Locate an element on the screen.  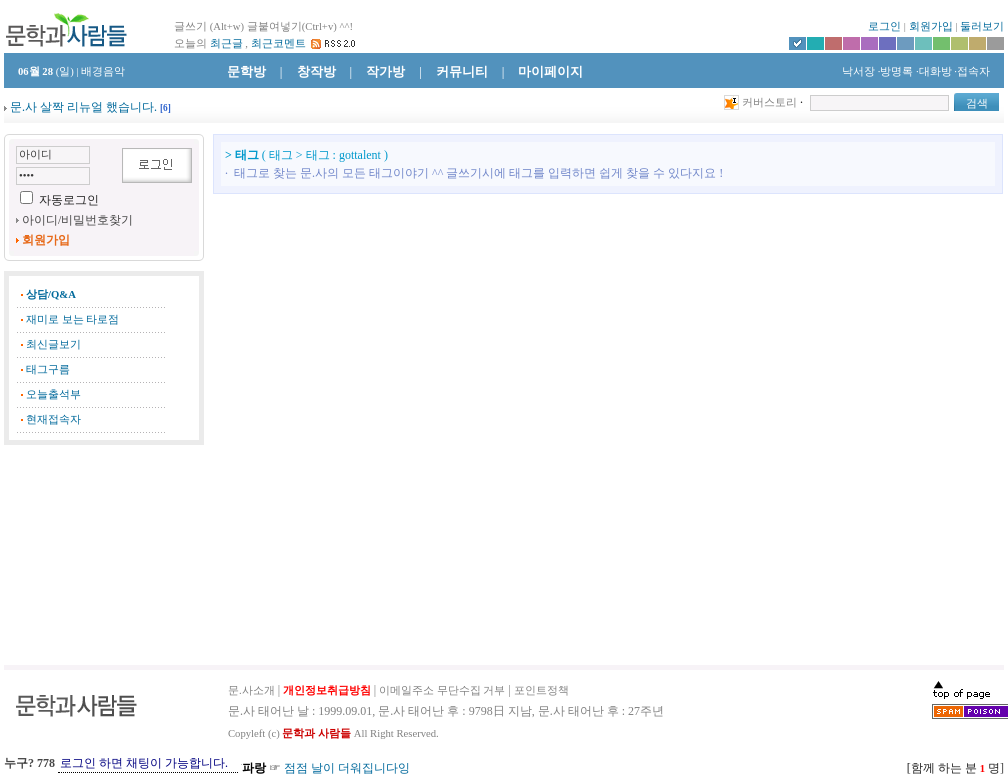
최신글보기 is located at coordinates (53, 344).